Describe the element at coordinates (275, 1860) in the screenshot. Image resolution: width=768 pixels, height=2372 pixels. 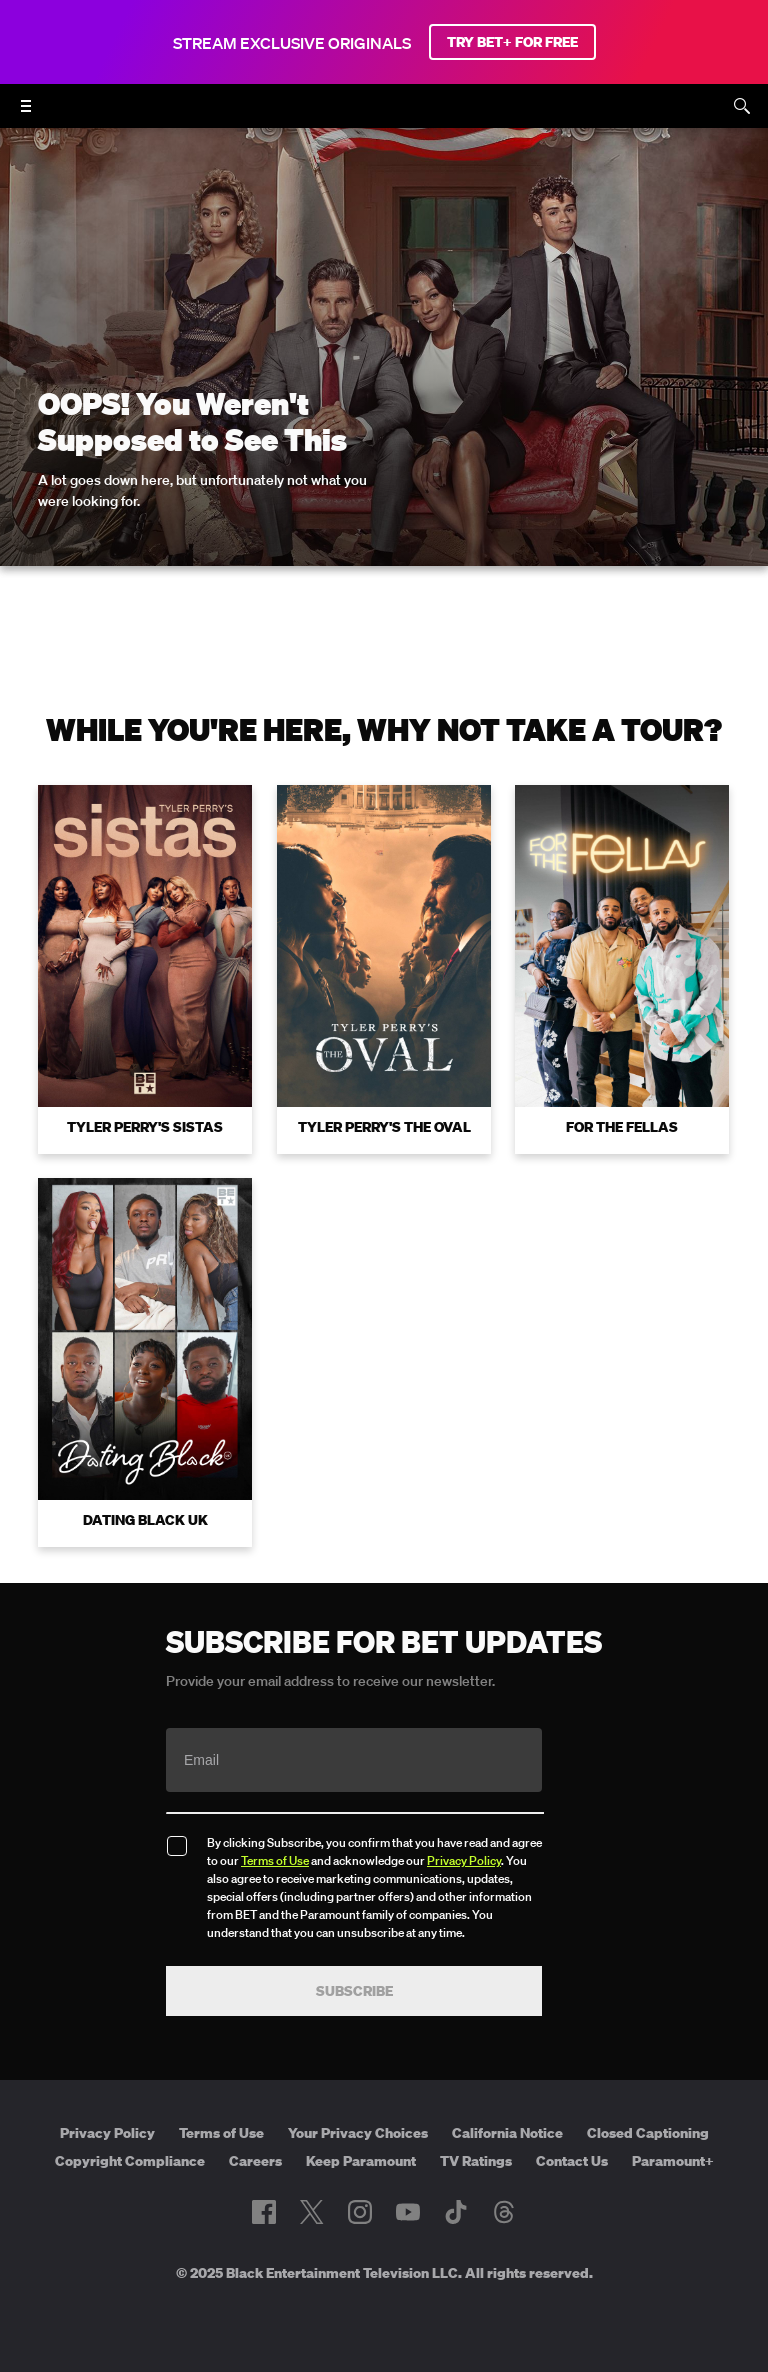
I see `Terms of Use` at that location.